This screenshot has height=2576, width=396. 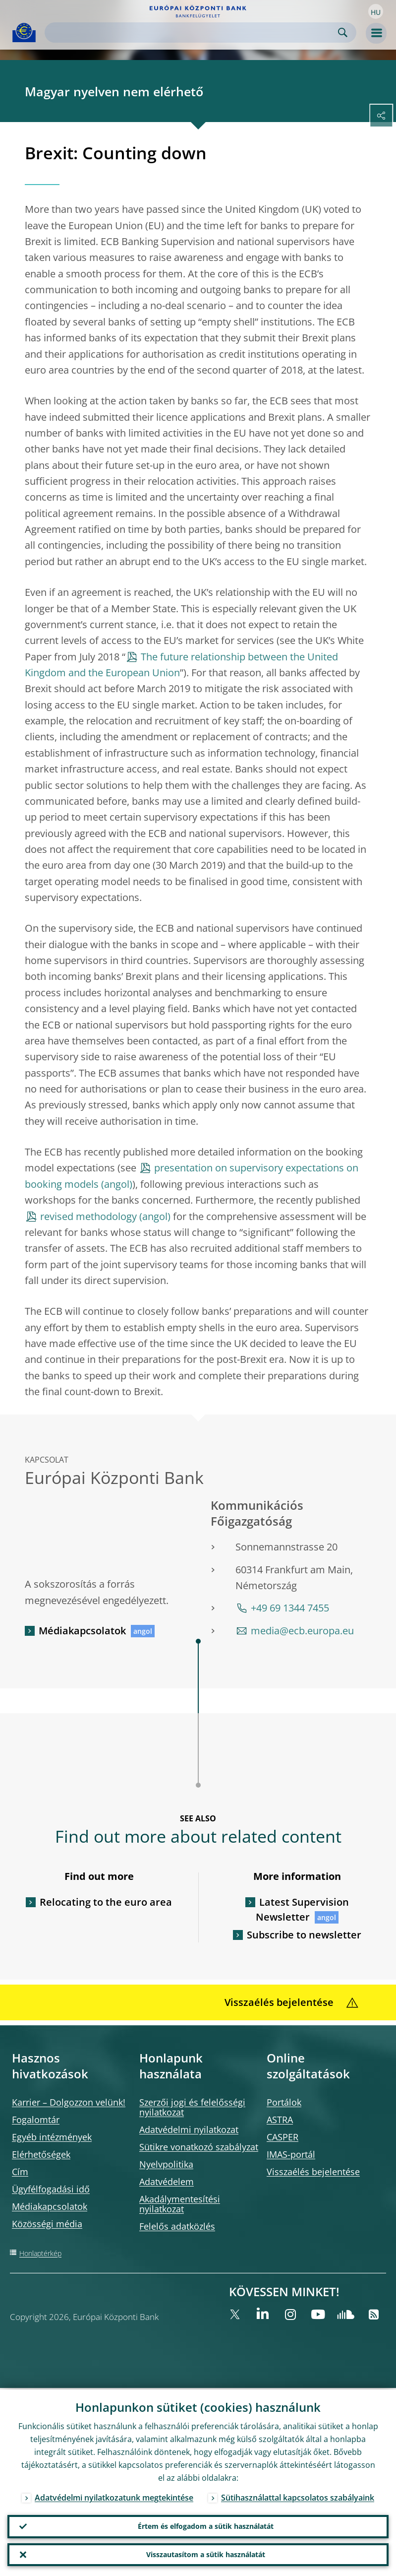 I want to click on Felelős adatközlés, so click(x=177, y=2226).